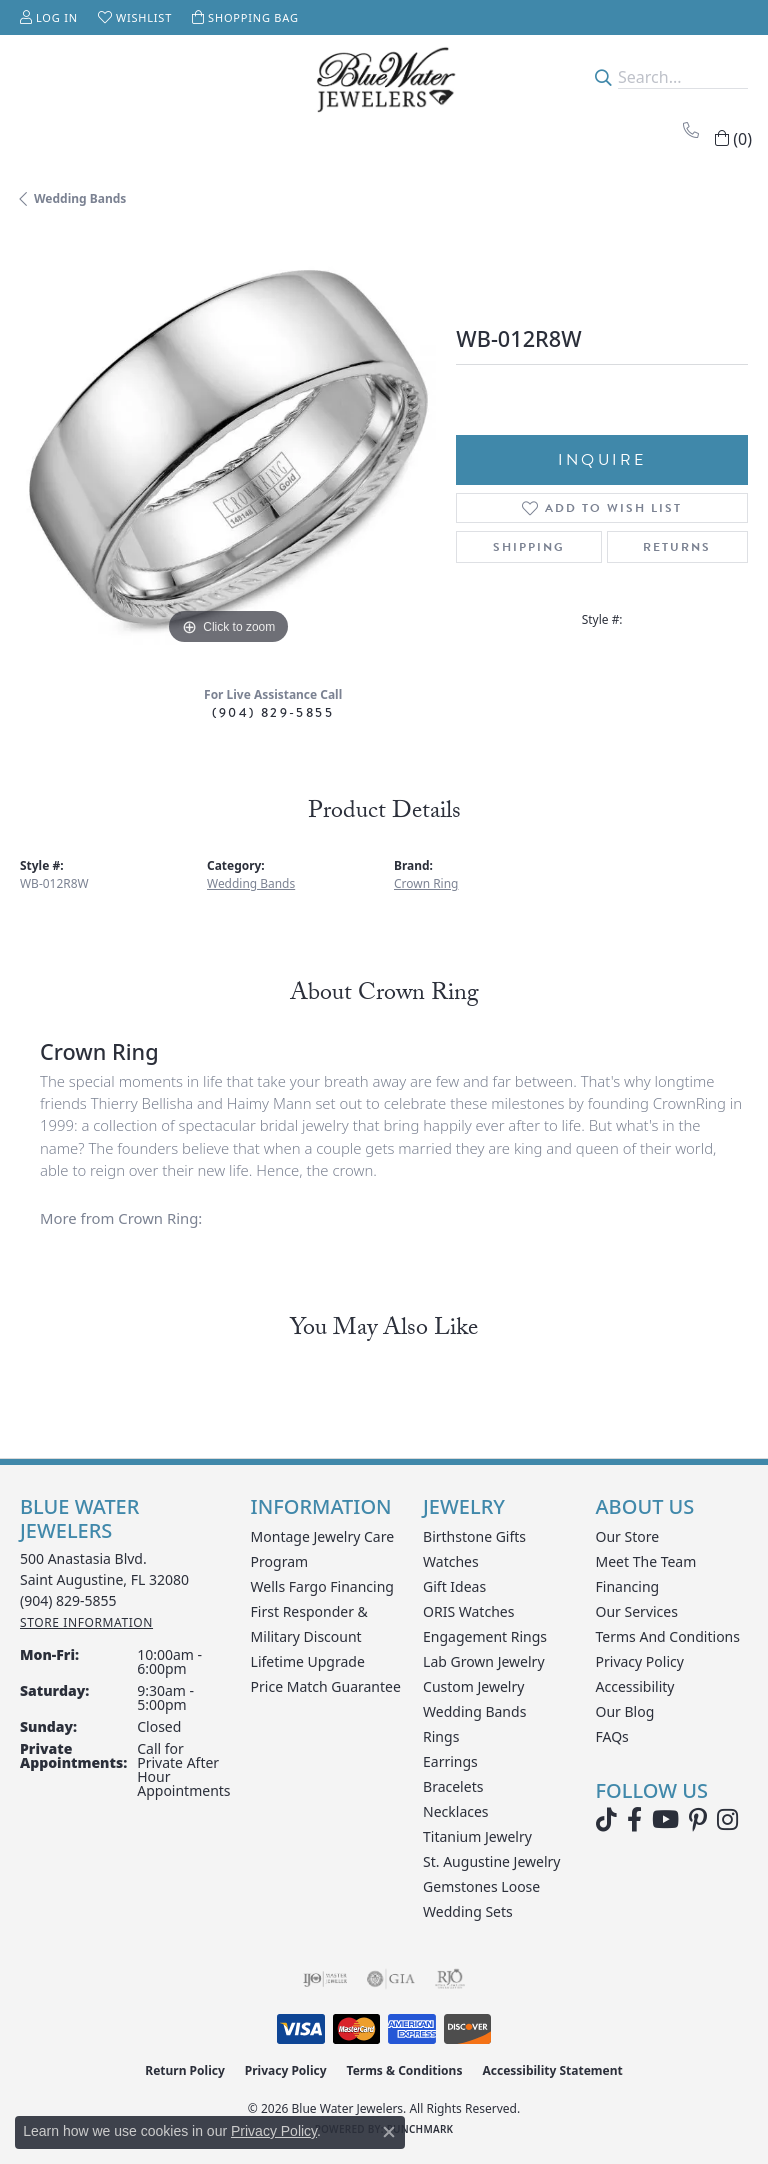 The width and height of the screenshot is (768, 2164). What do you see at coordinates (628, 1586) in the screenshot?
I see `Financing` at bounding box center [628, 1586].